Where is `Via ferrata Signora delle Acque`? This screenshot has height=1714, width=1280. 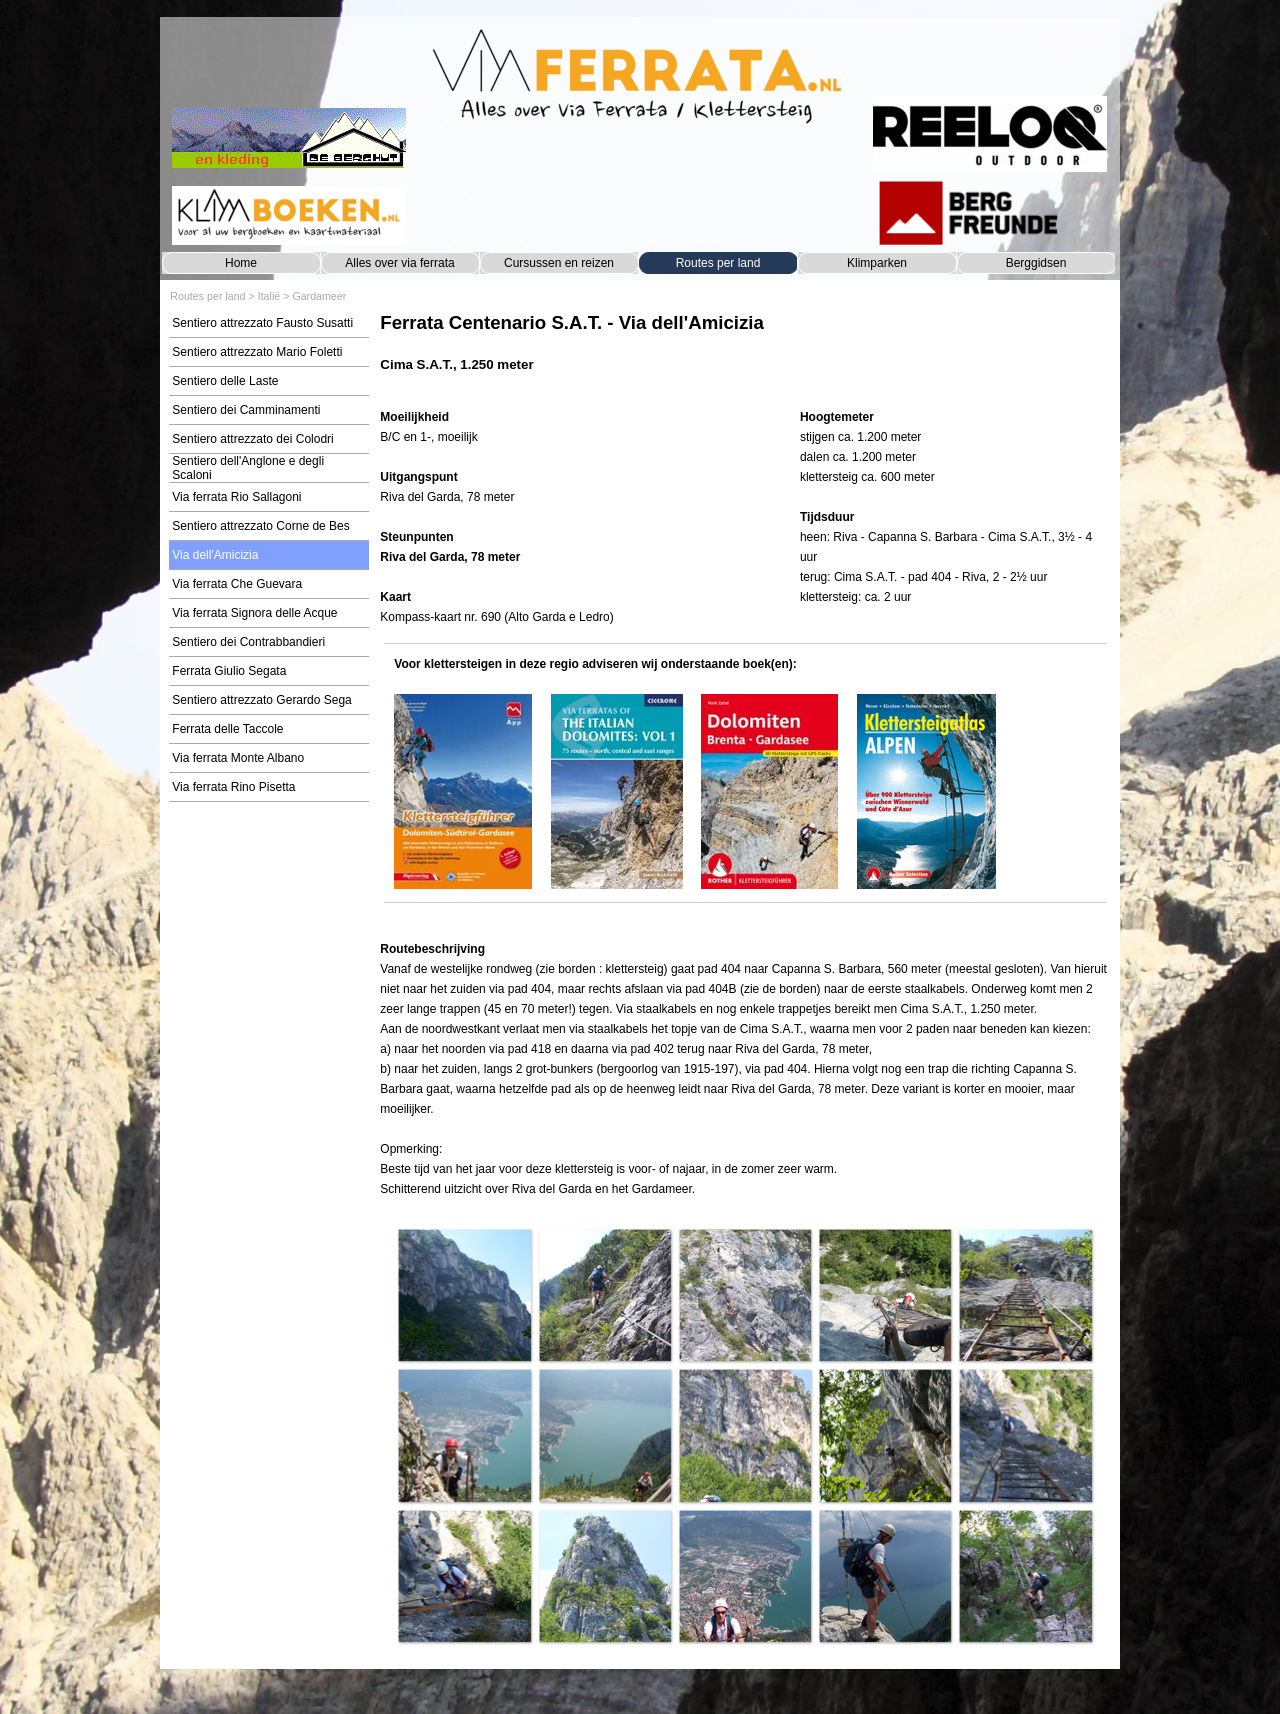
Via ferrata Signora delle Acque is located at coordinates (254, 613).